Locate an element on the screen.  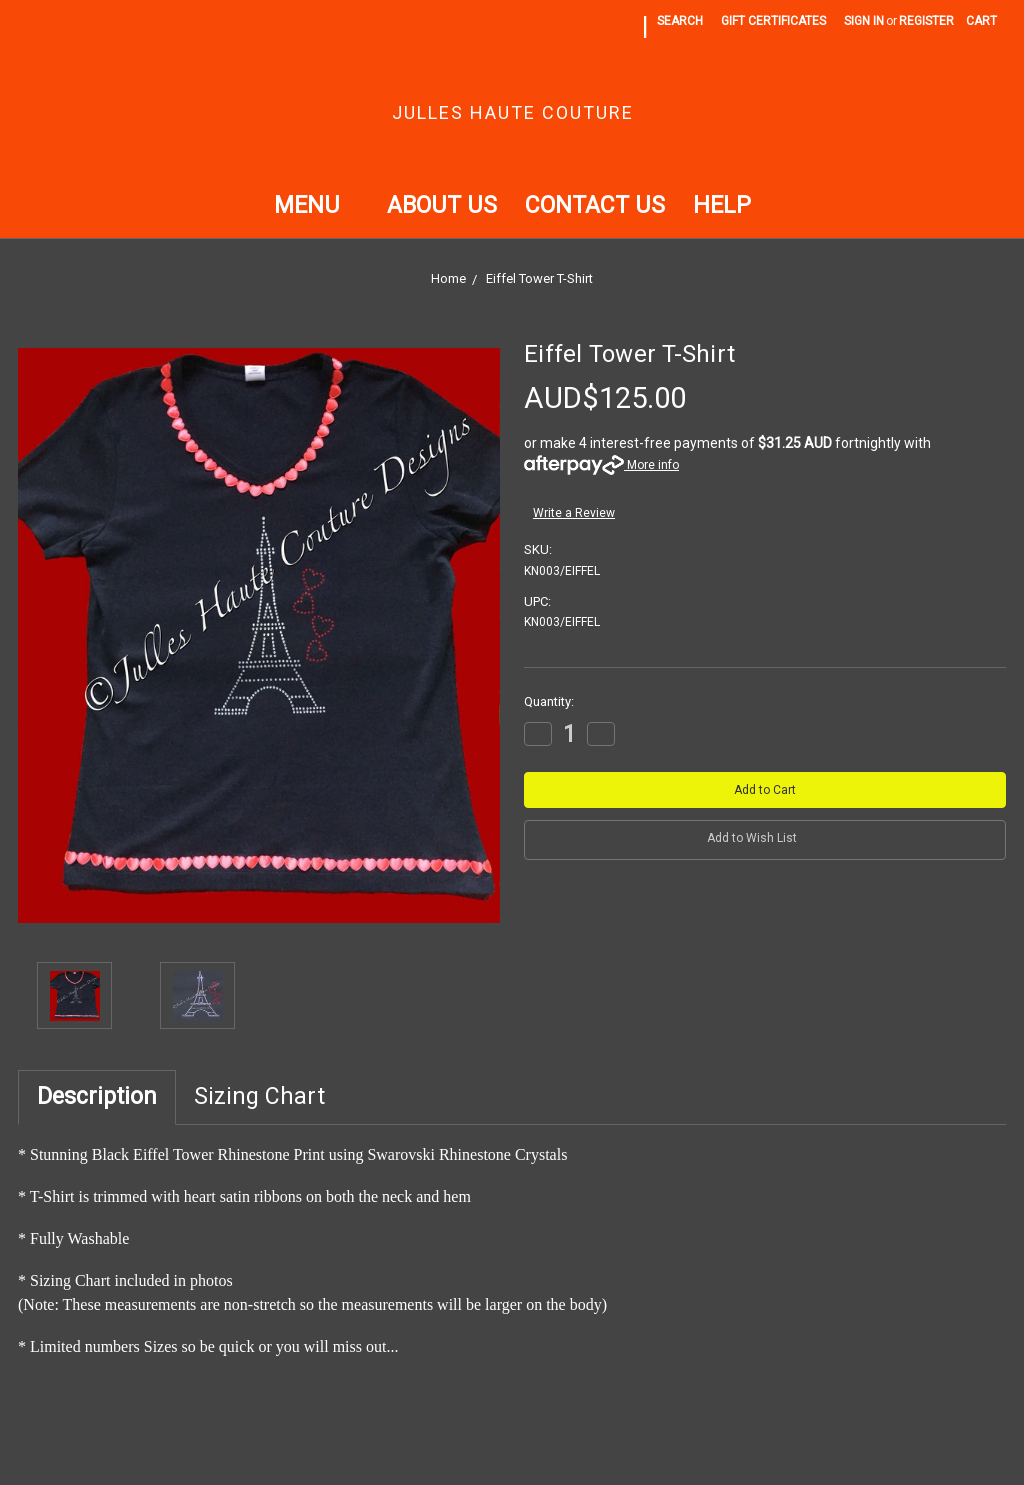
Write a Review is located at coordinates (574, 513).